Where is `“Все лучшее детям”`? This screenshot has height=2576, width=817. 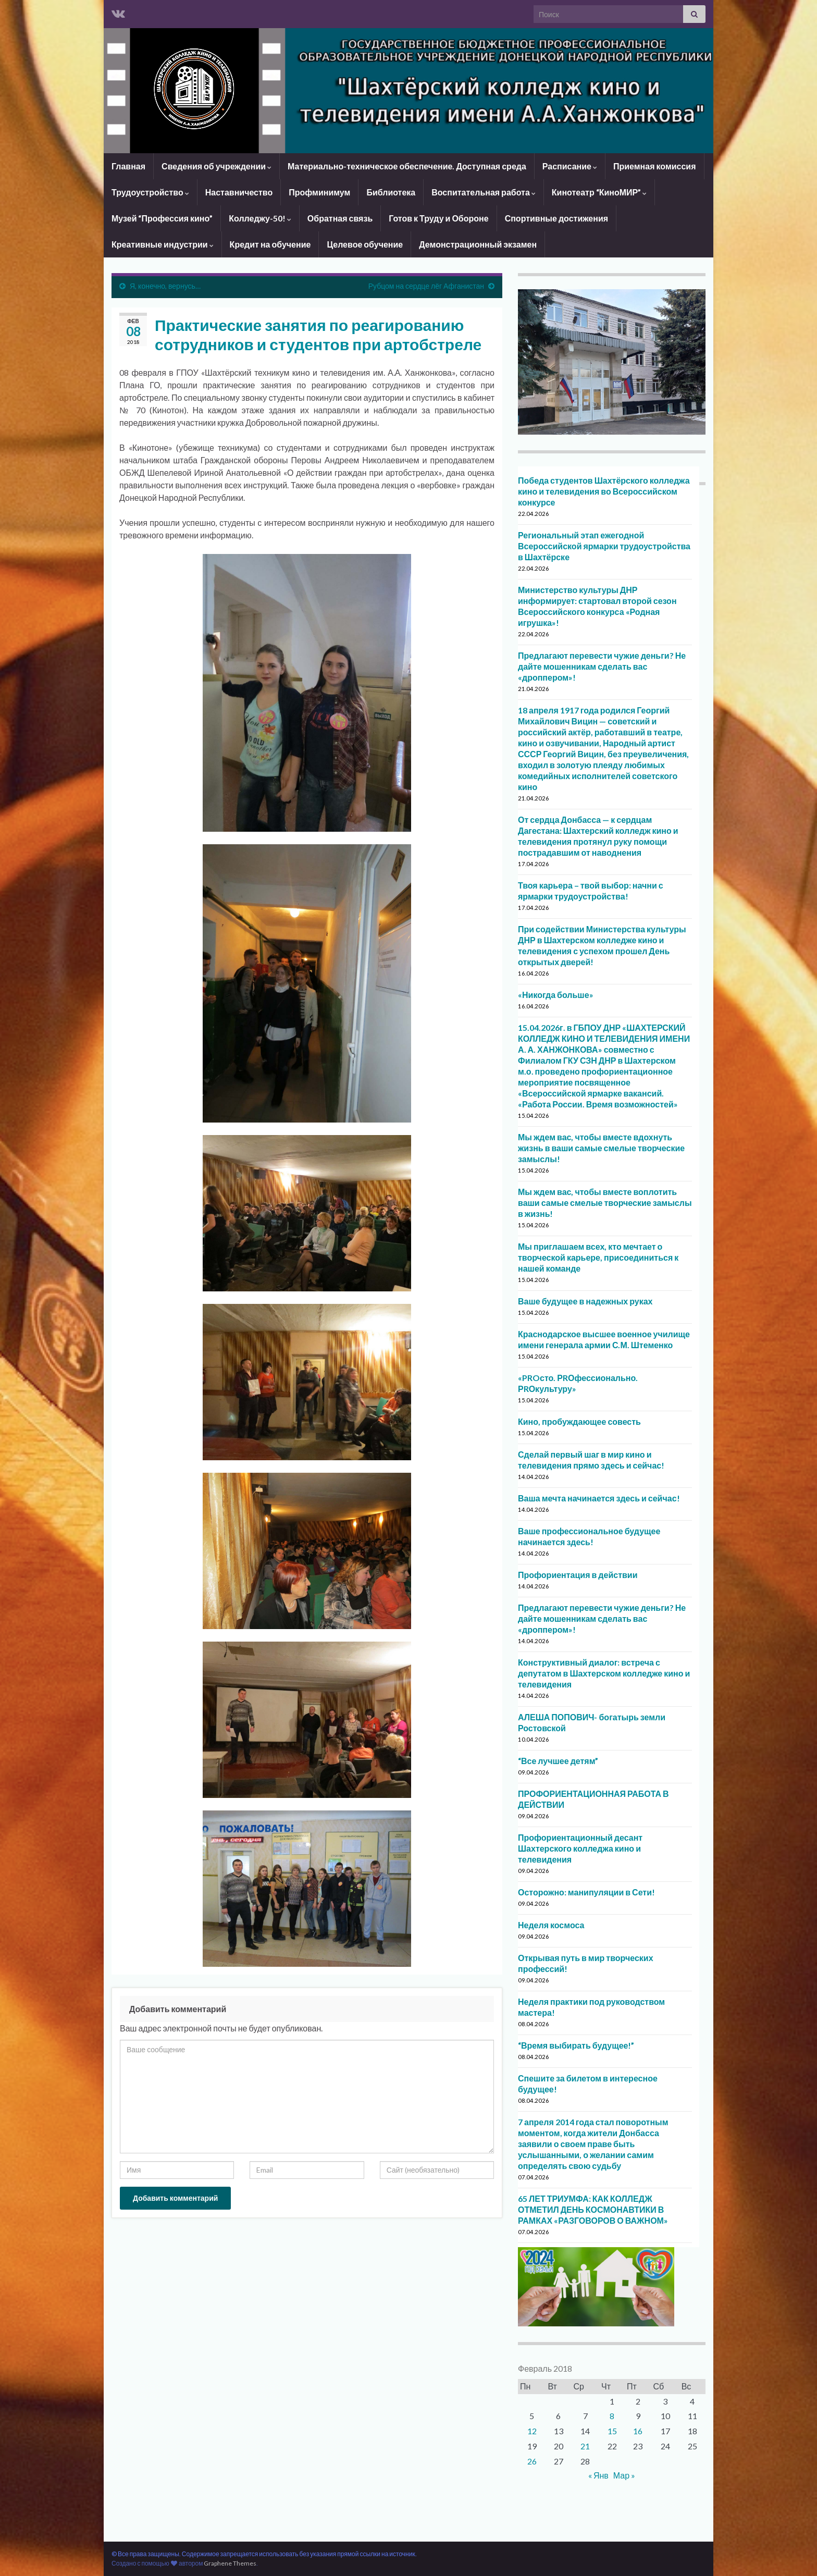 “Все лучшее детям” is located at coordinates (558, 1761).